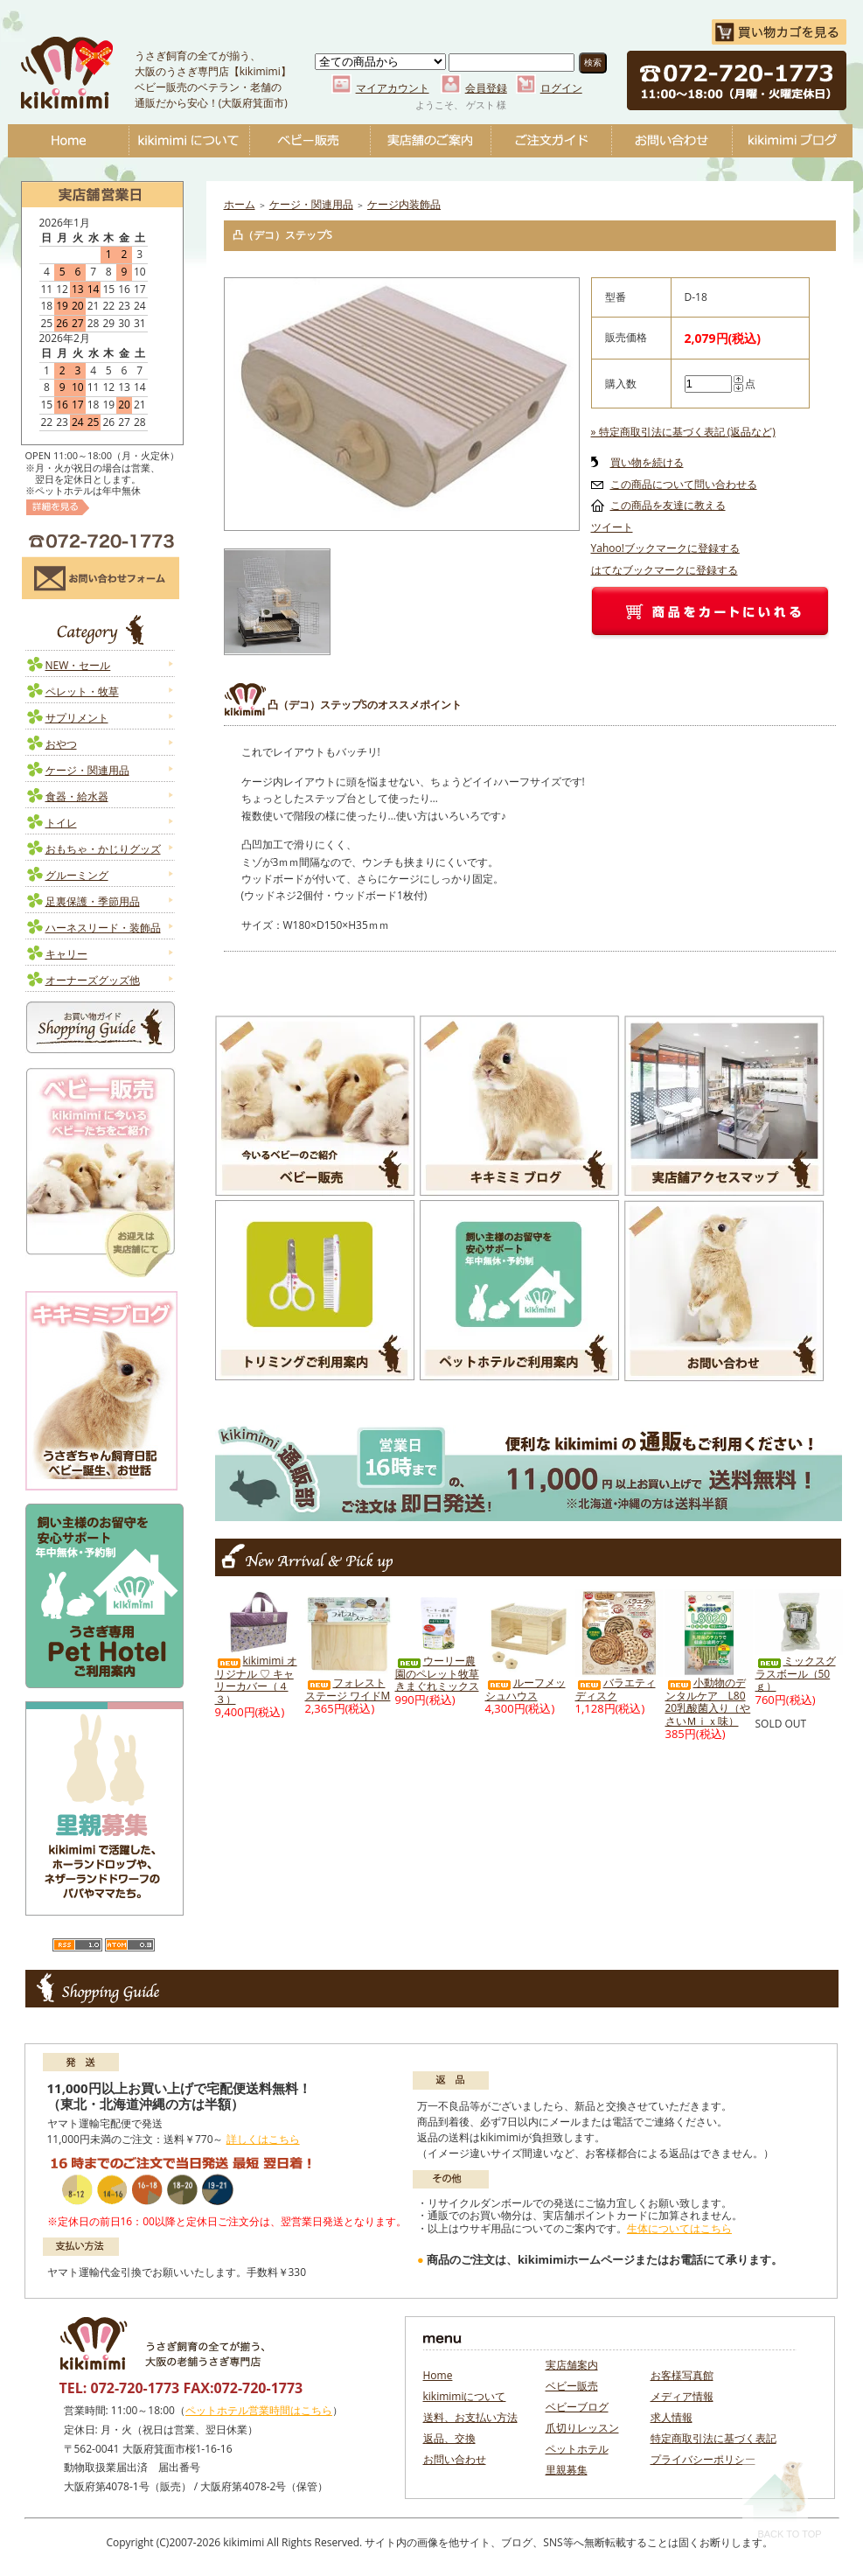 The image size is (863, 2576). What do you see at coordinates (68, 140) in the screenshot?
I see `Home` at bounding box center [68, 140].